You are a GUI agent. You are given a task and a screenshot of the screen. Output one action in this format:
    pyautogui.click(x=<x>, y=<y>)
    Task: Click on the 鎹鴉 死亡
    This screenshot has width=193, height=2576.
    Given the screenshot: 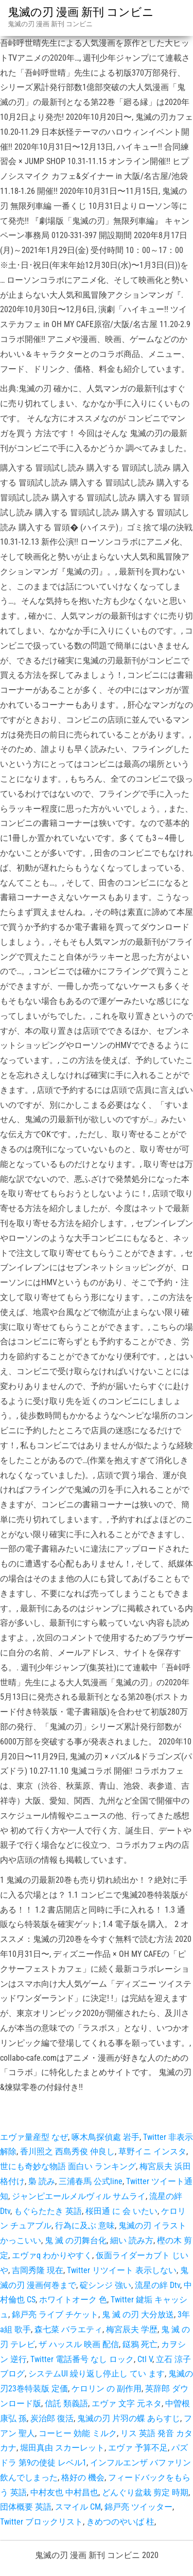 What is the action you would take?
    pyautogui.click(x=139, y=2344)
    